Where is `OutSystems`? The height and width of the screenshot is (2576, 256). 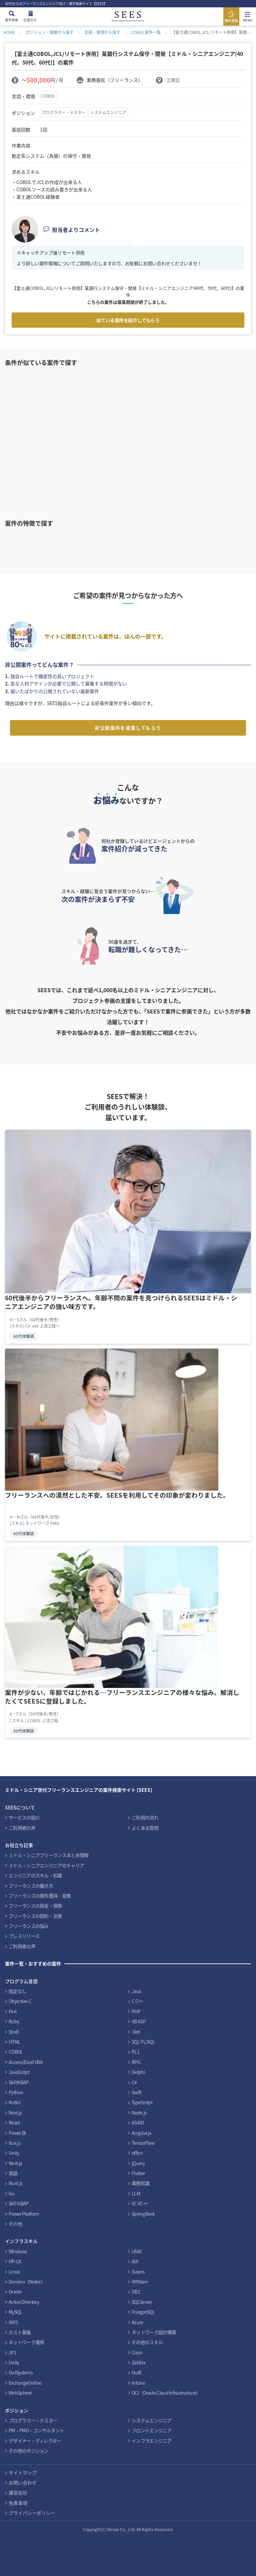 OutSystems is located at coordinates (21, 2372).